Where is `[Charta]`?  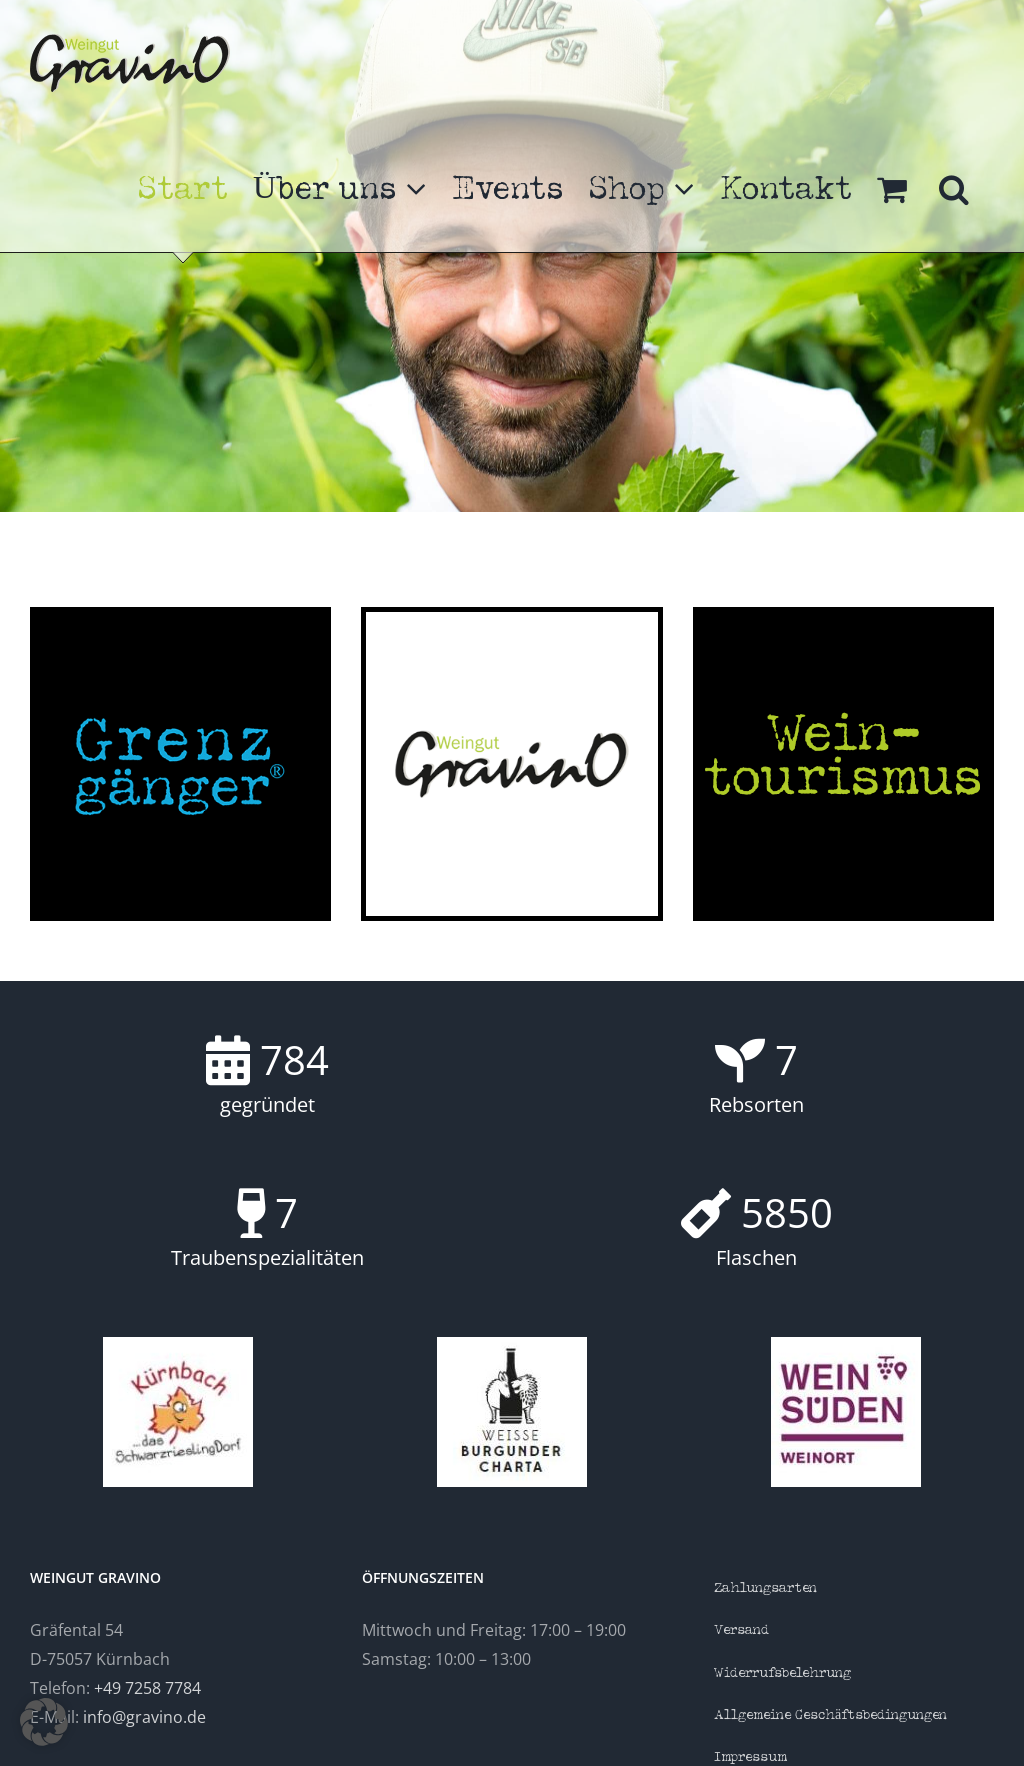
[Charta] is located at coordinates (512, 1345).